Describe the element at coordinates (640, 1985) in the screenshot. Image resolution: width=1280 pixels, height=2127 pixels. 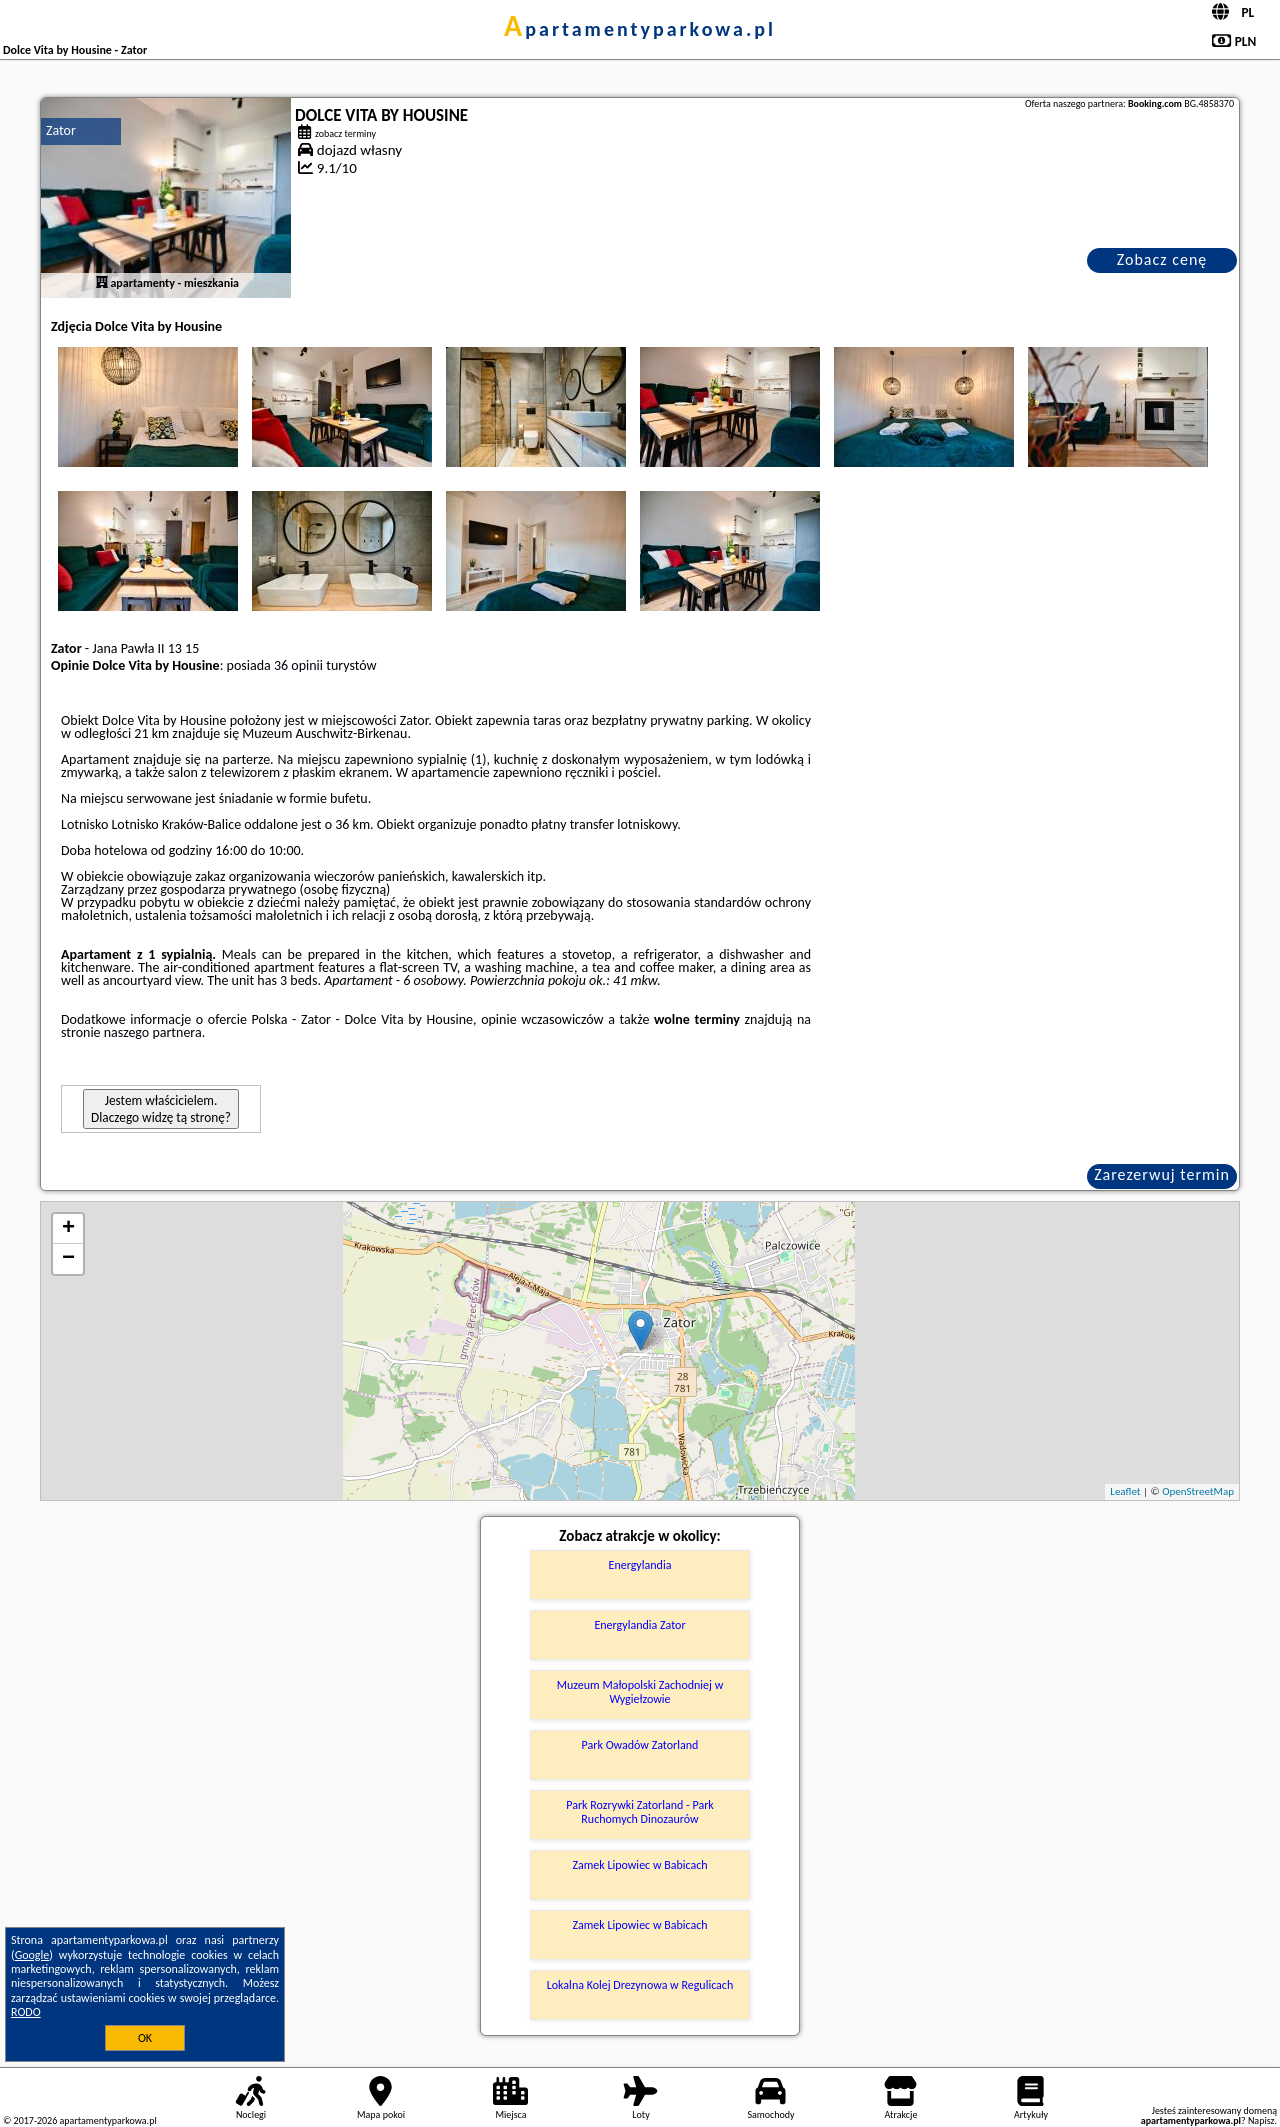
I see `Lokalna Kolej Drezynowa w Regulicach` at that location.